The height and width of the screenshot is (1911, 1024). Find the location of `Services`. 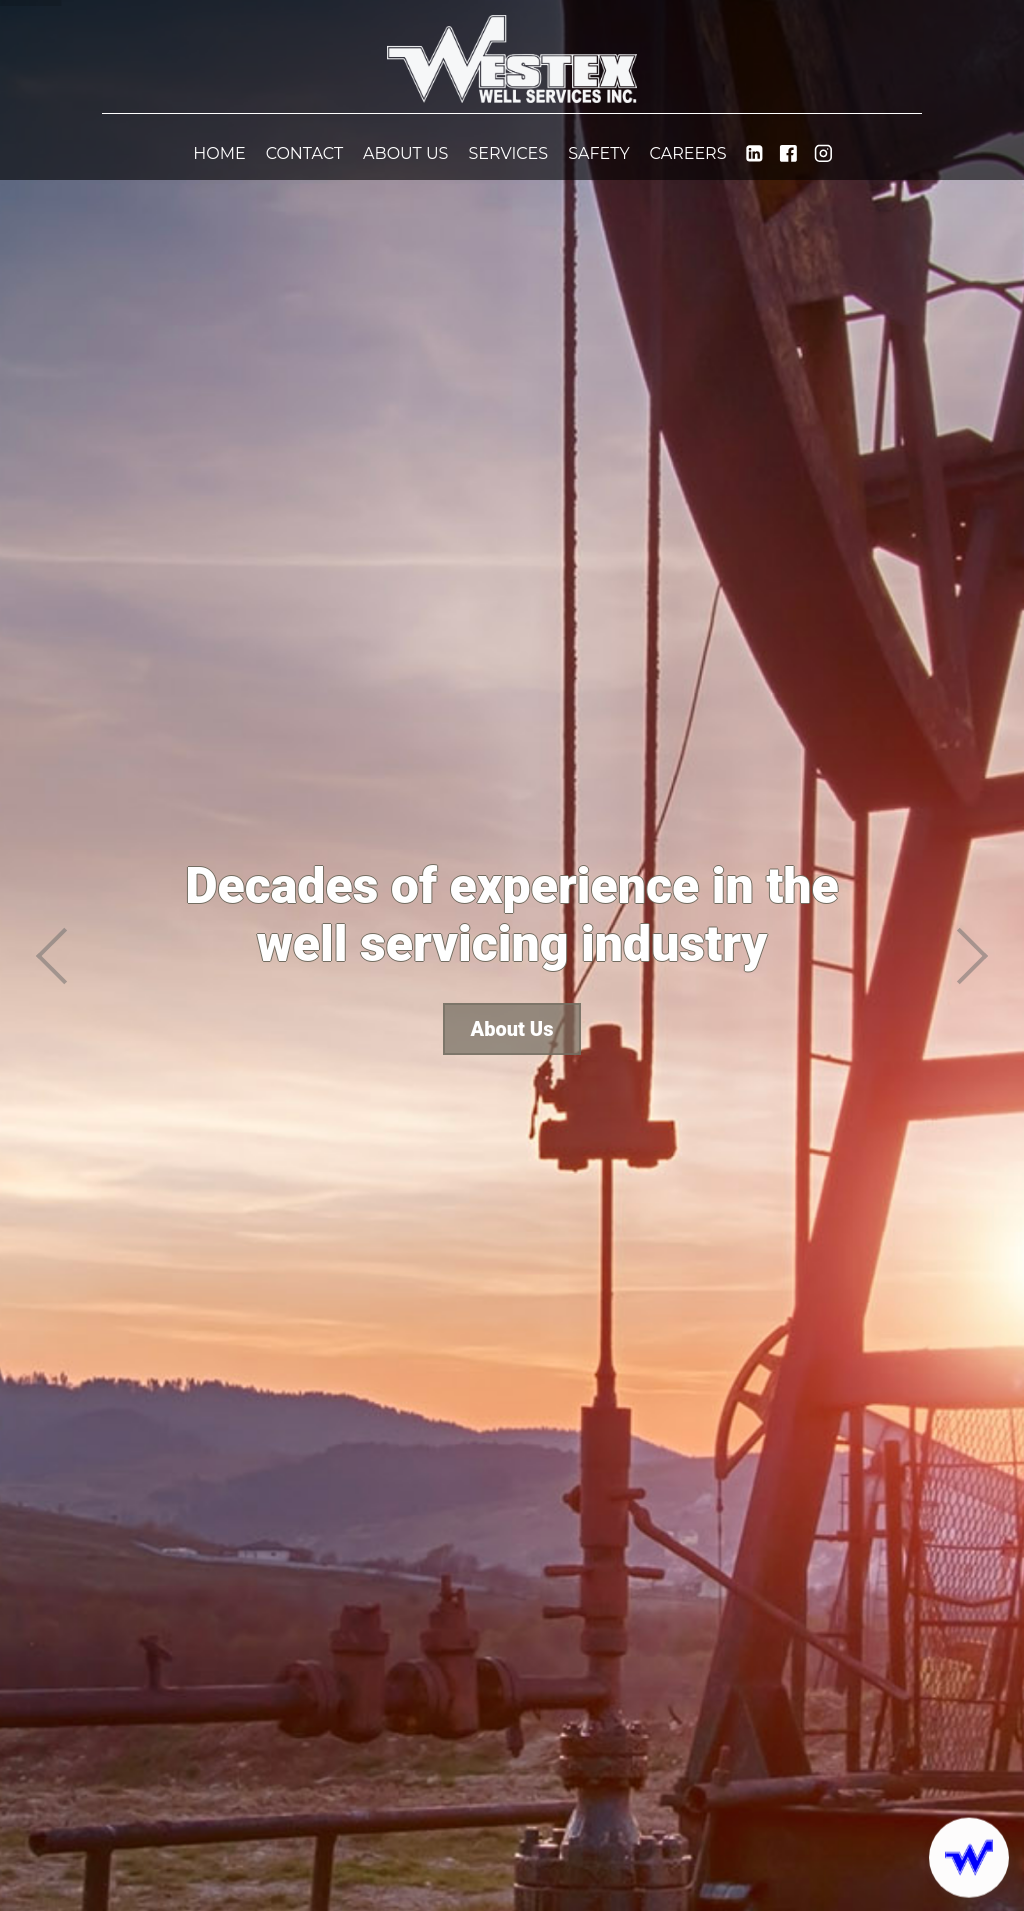

Services is located at coordinates (508, 153).